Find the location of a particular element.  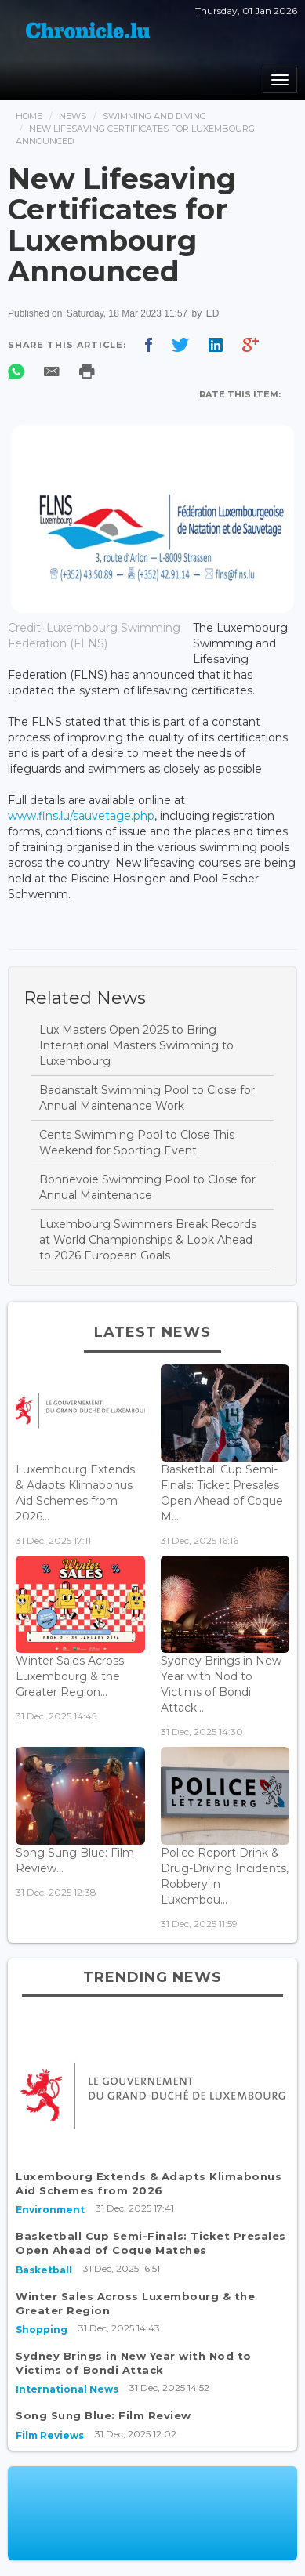

International News is located at coordinates (67, 2389).